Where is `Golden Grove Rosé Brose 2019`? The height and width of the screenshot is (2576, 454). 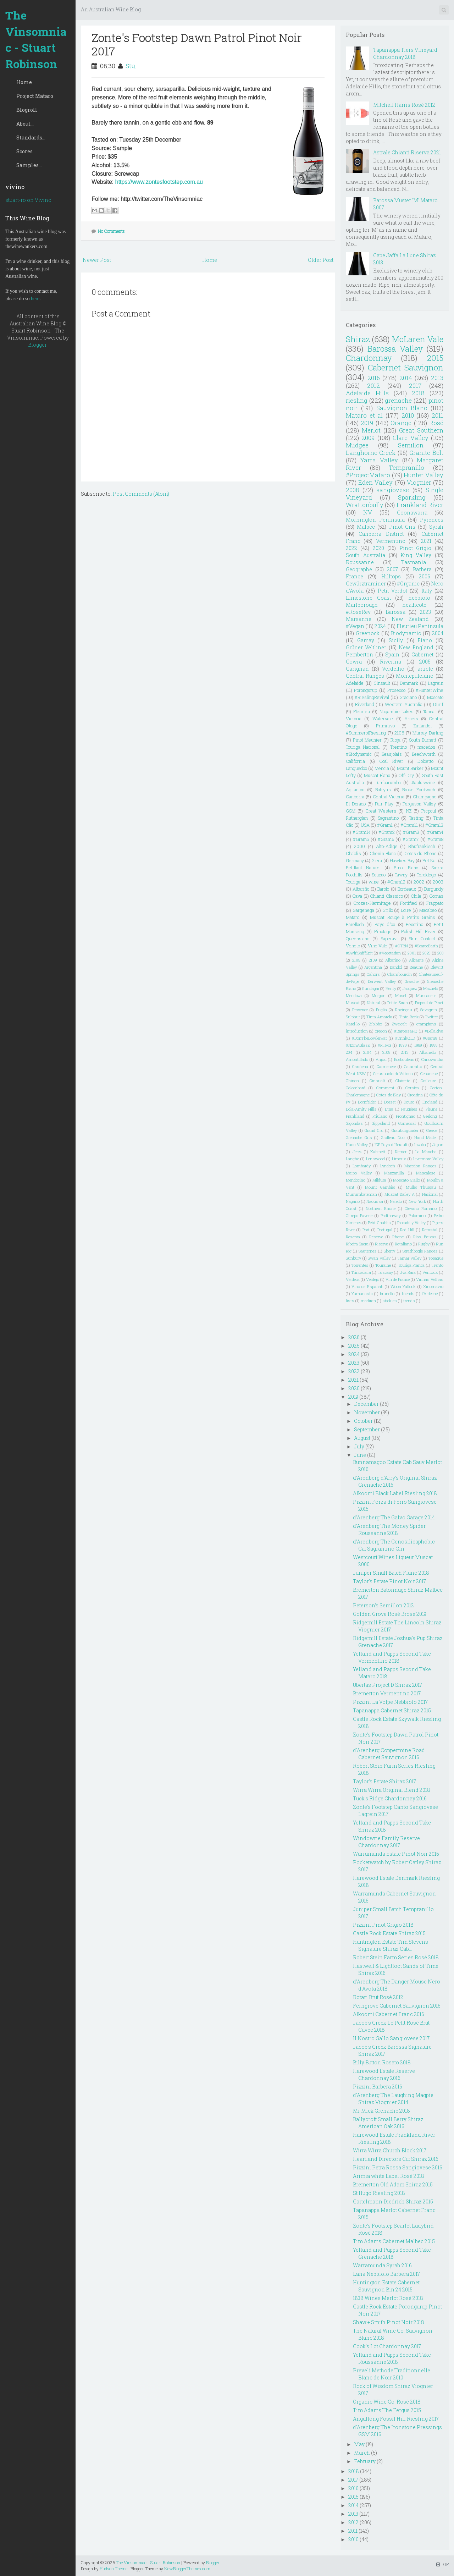
Golden Grove Rosé Brose 2019 is located at coordinates (389, 1614).